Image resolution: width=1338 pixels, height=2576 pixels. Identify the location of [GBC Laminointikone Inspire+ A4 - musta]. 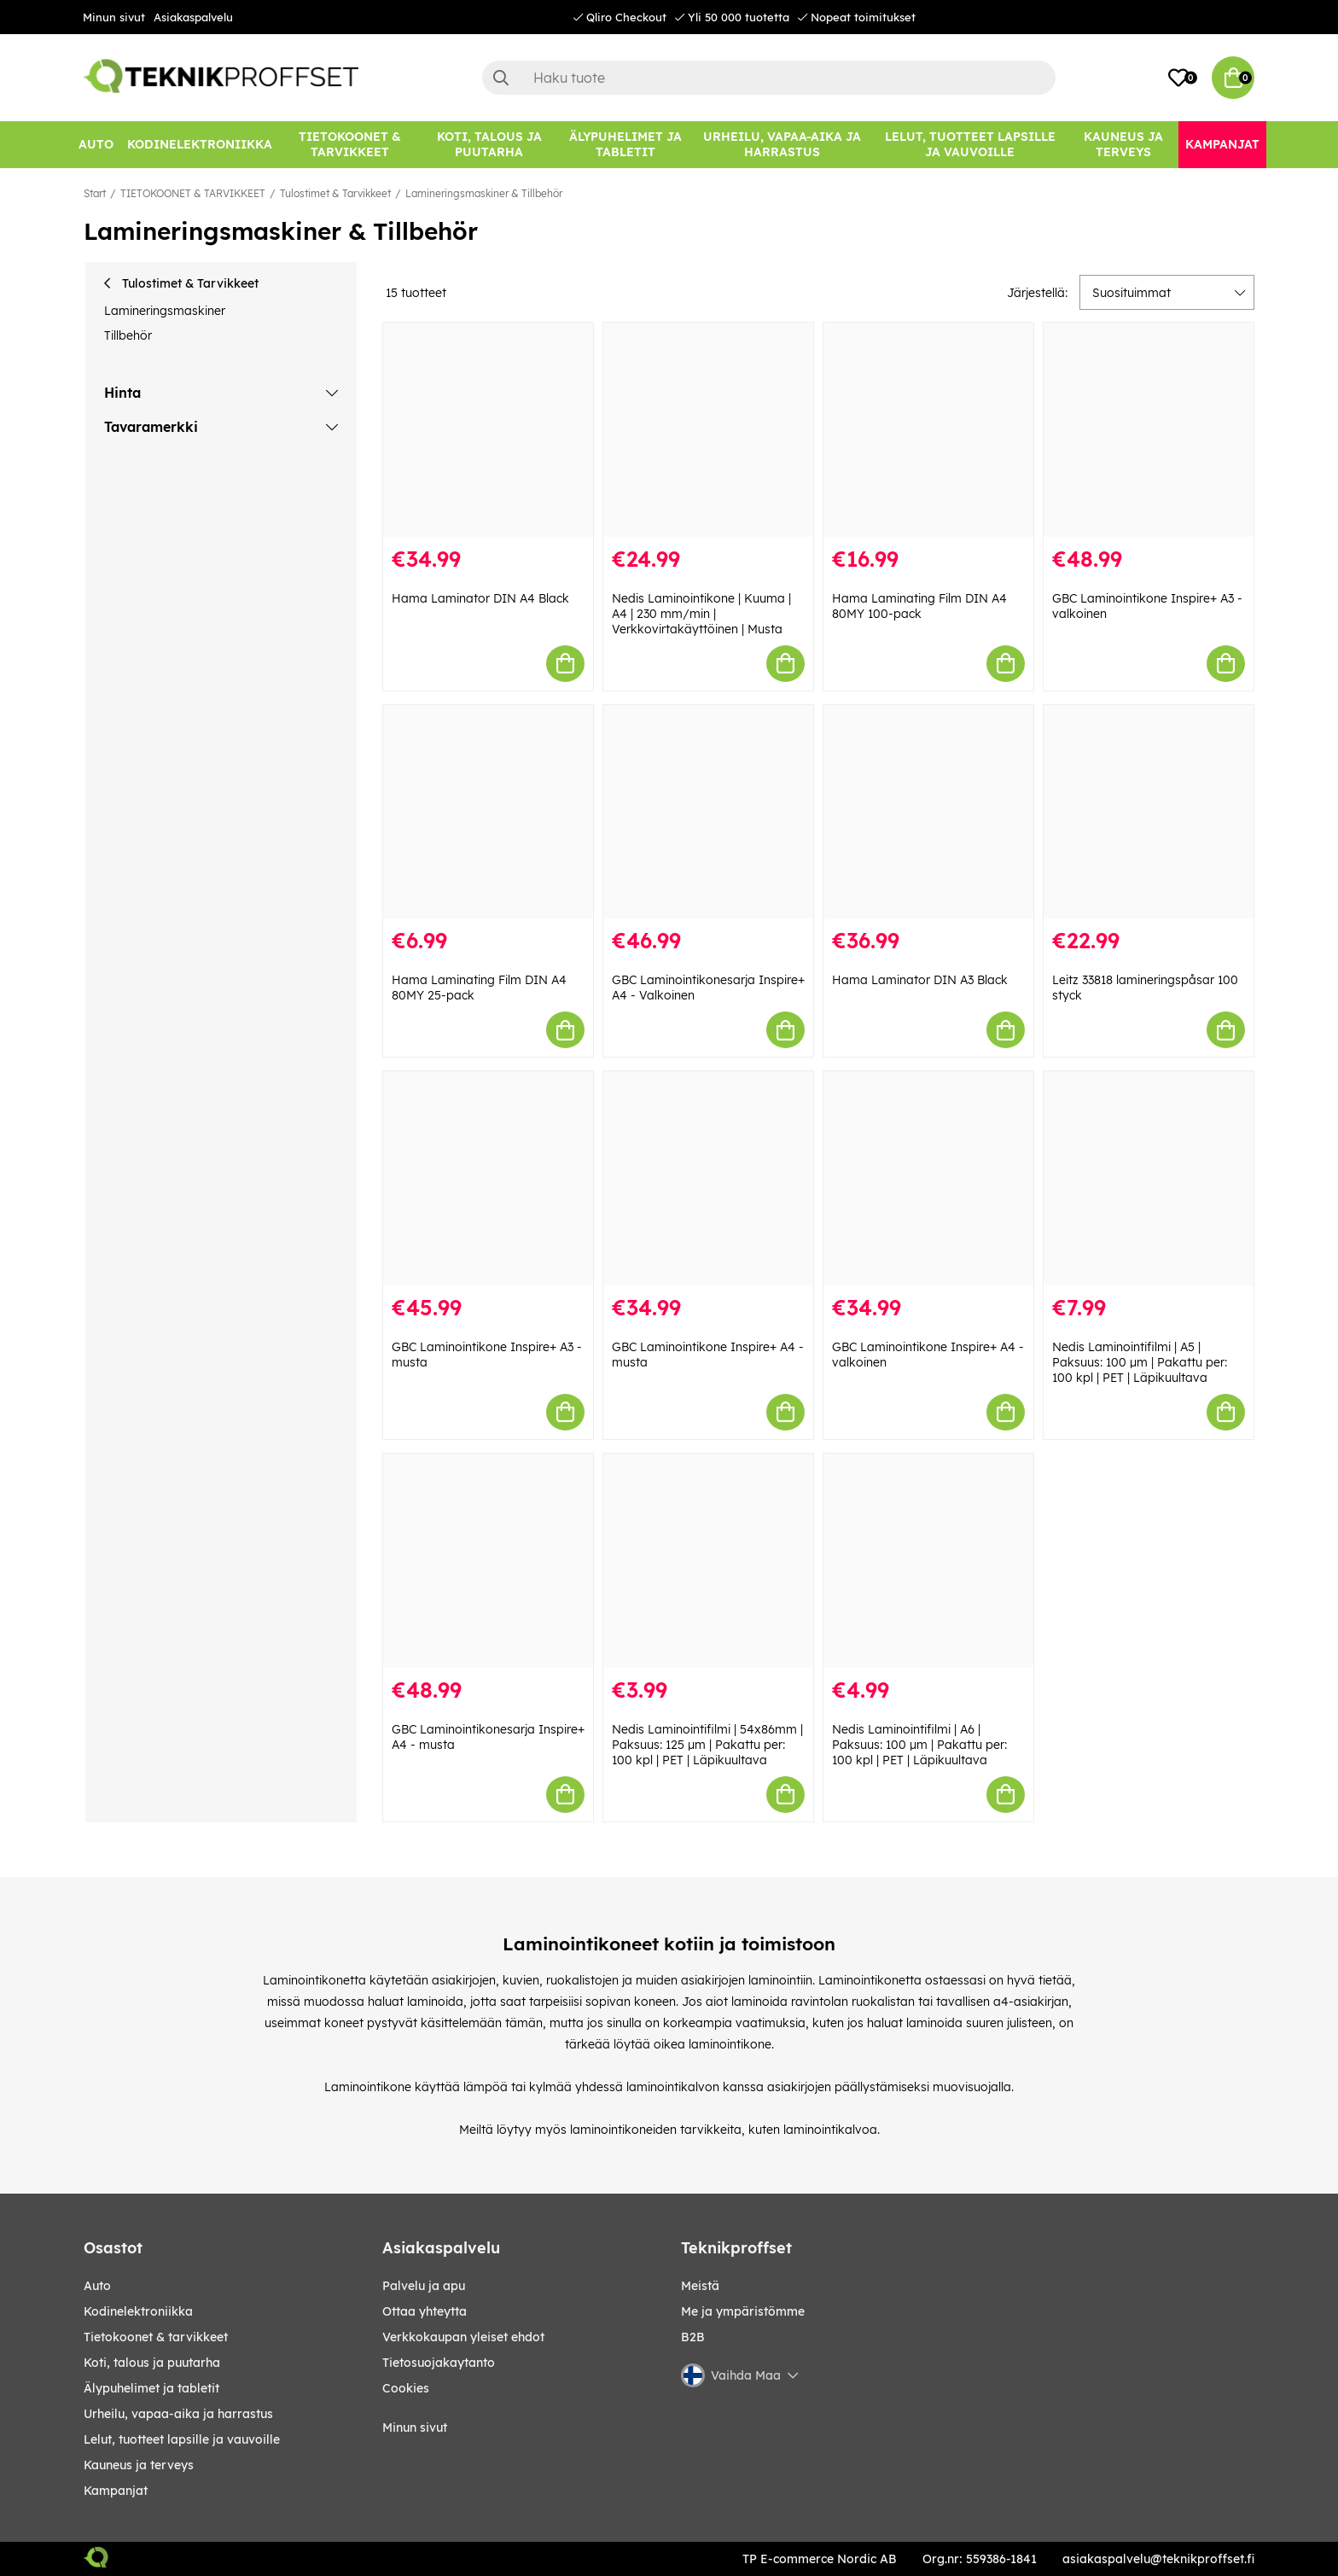
(708, 1178).